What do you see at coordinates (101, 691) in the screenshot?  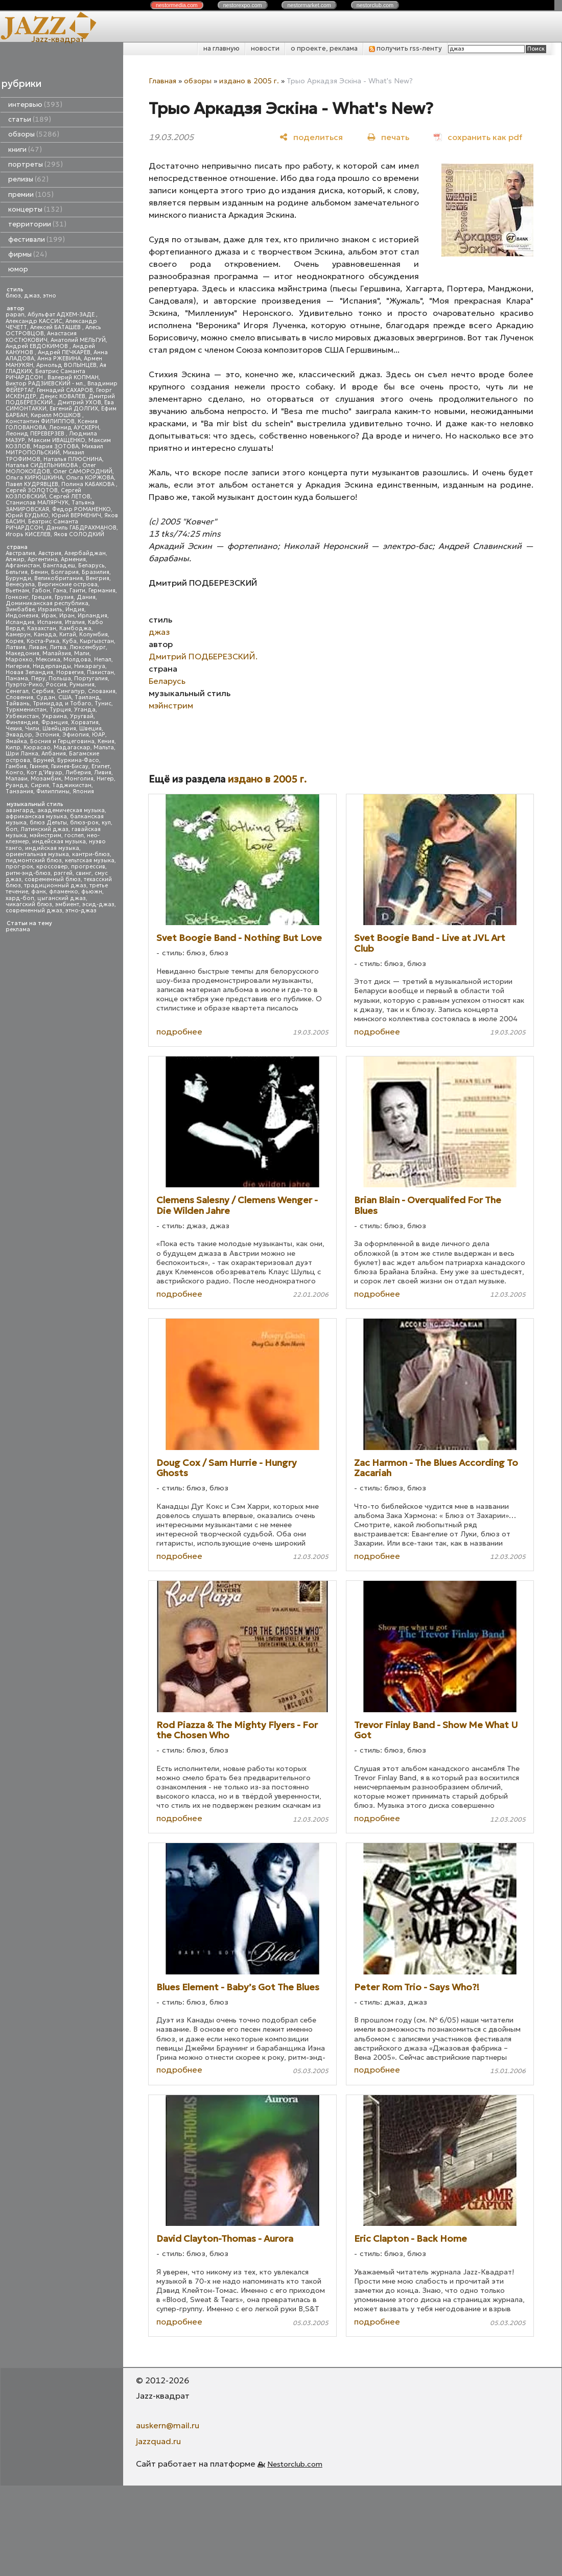 I see `Словакия` at bounding box center [101, 691].